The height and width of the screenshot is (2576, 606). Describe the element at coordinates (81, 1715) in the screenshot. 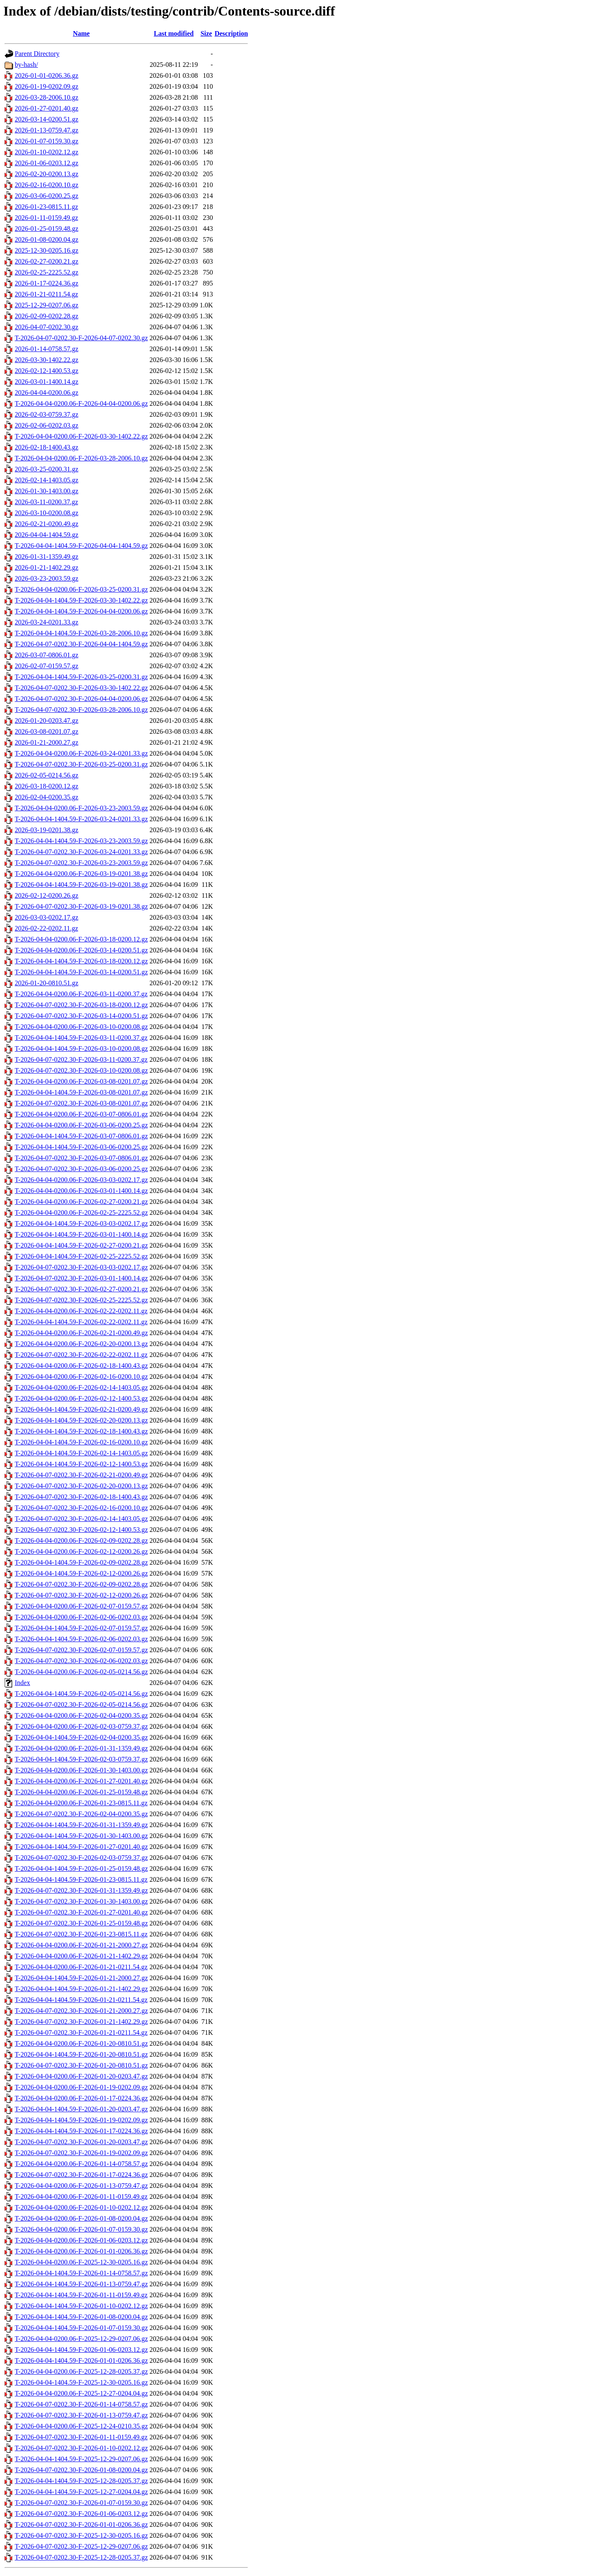

I see `T-2026-04-04-0200.06-F-2026-02-04-0200.35.gz` at that location.